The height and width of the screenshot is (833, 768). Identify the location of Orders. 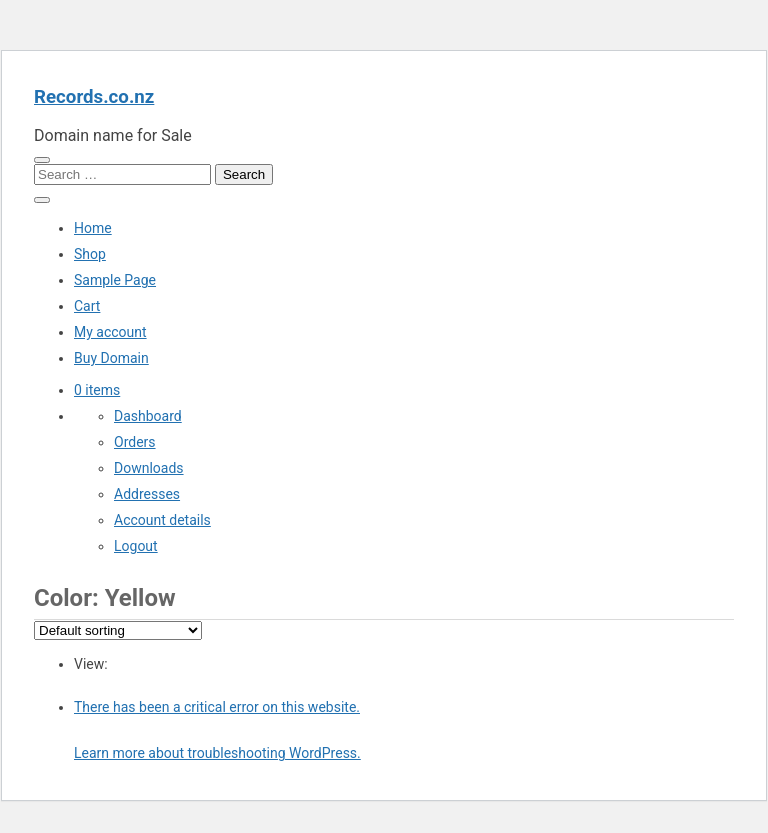
(135, 442).